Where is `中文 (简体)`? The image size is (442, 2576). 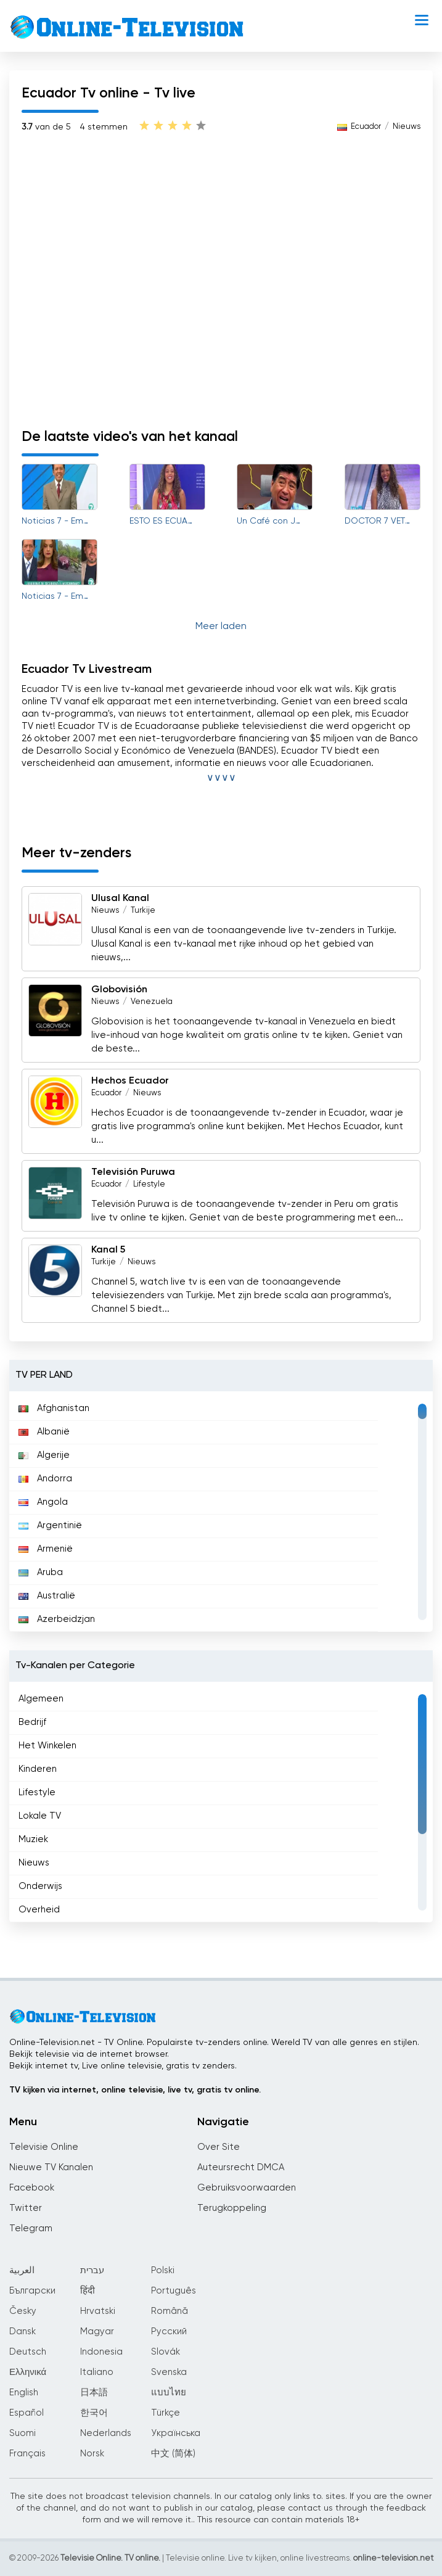 中文 (简体) is located at coordinates (173, 2453).